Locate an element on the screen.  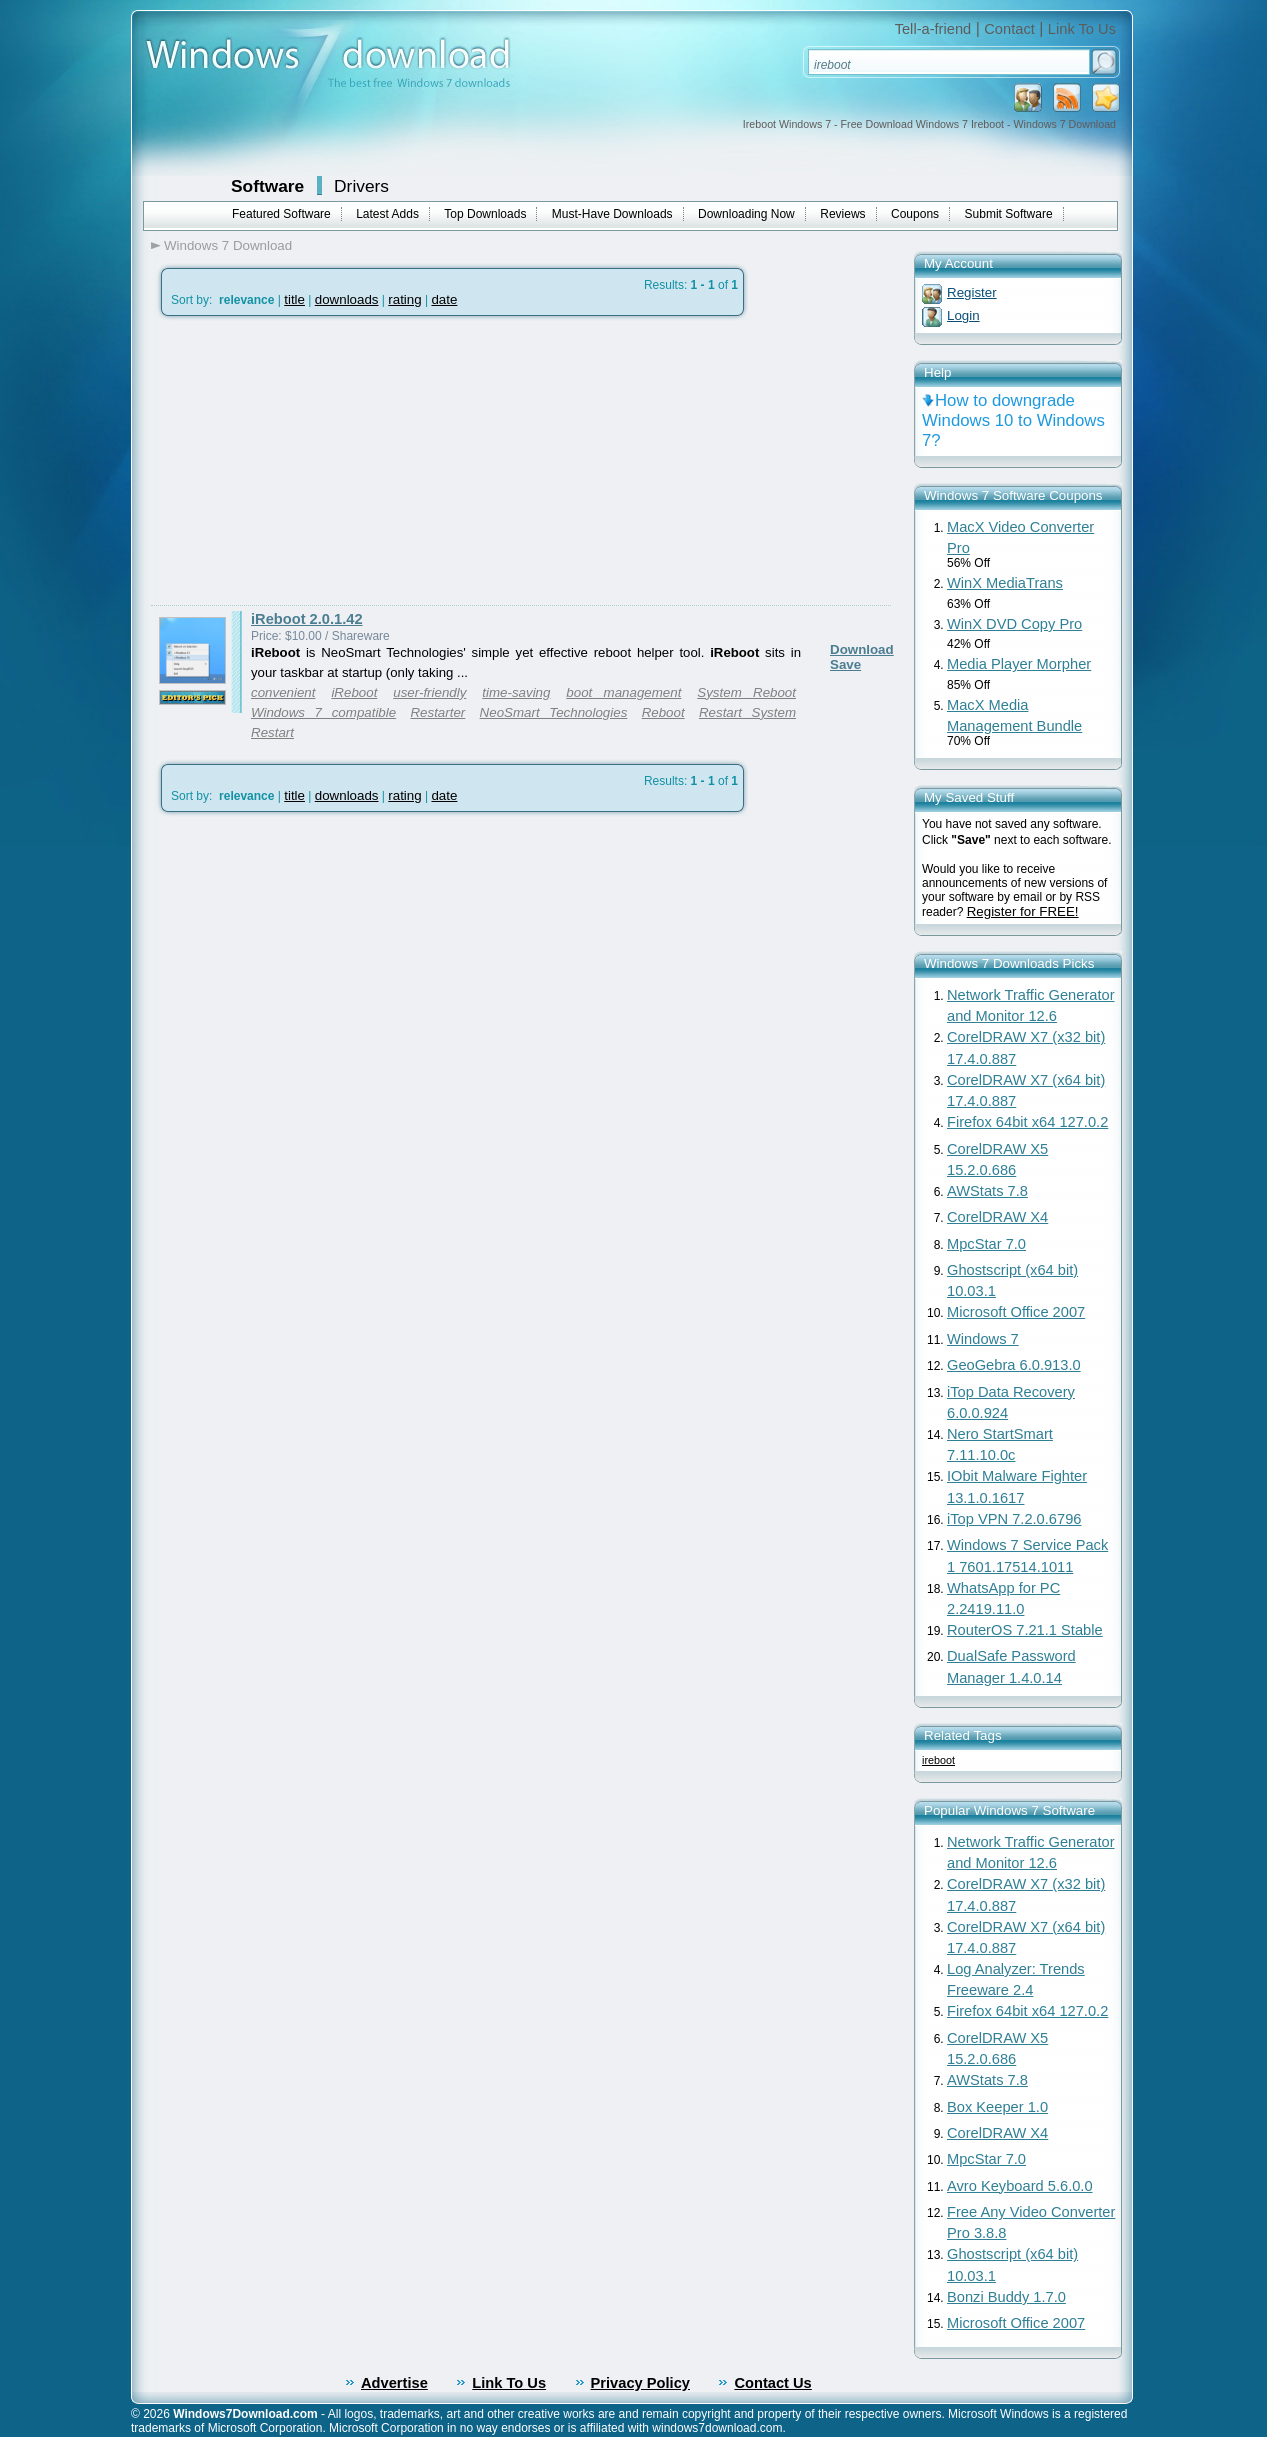
Tell-a-friend is located at coordinates (933, 29).